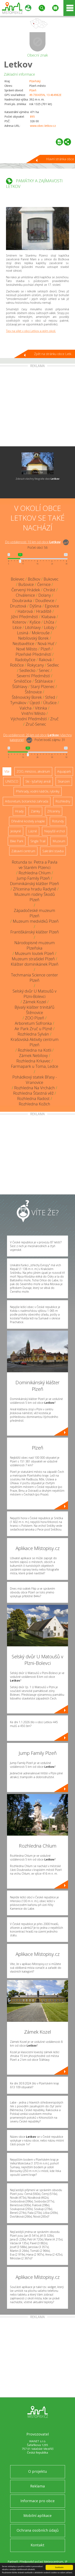 This screenshot has width=75, height=2576. Describe the element at coordinates (33, 638) in the screenshot. I see `Nebílovský Borek` at that location.